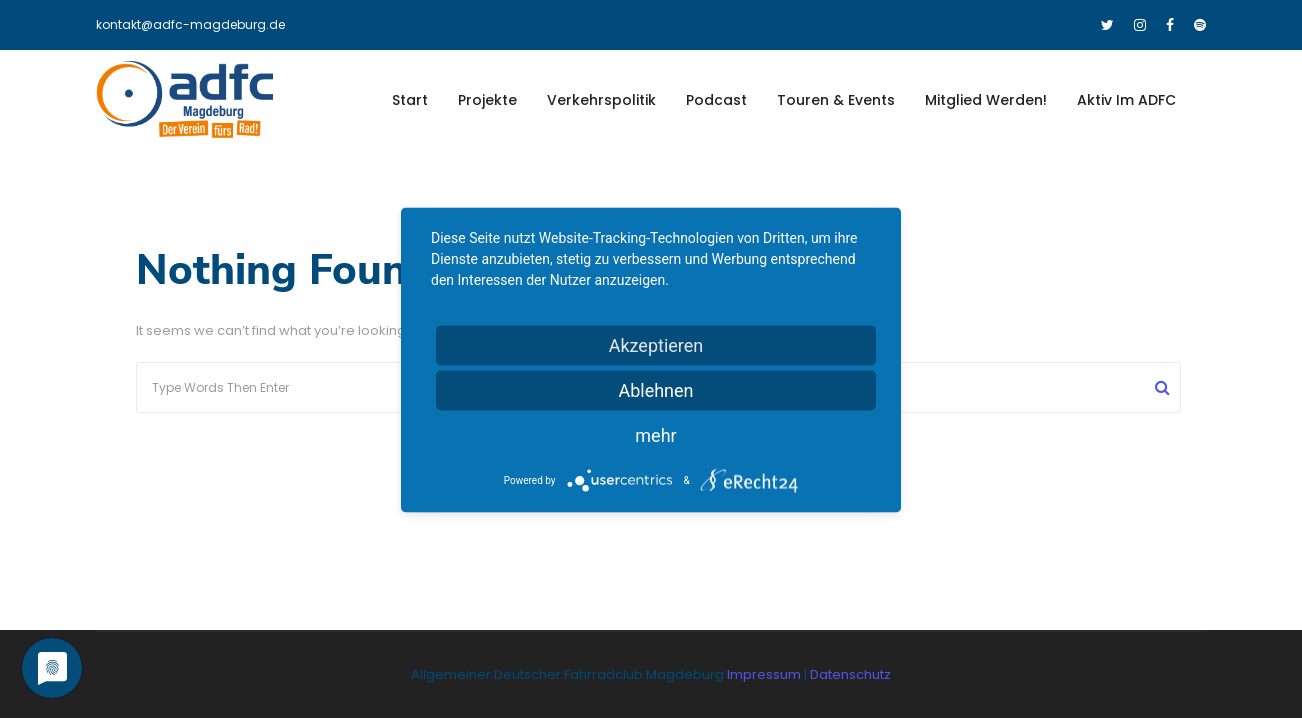 This screenshot has height=720, width=1302. Describe the element at coordinates (655, 390) in the screenshot. I see `Ablehnen` at that location.